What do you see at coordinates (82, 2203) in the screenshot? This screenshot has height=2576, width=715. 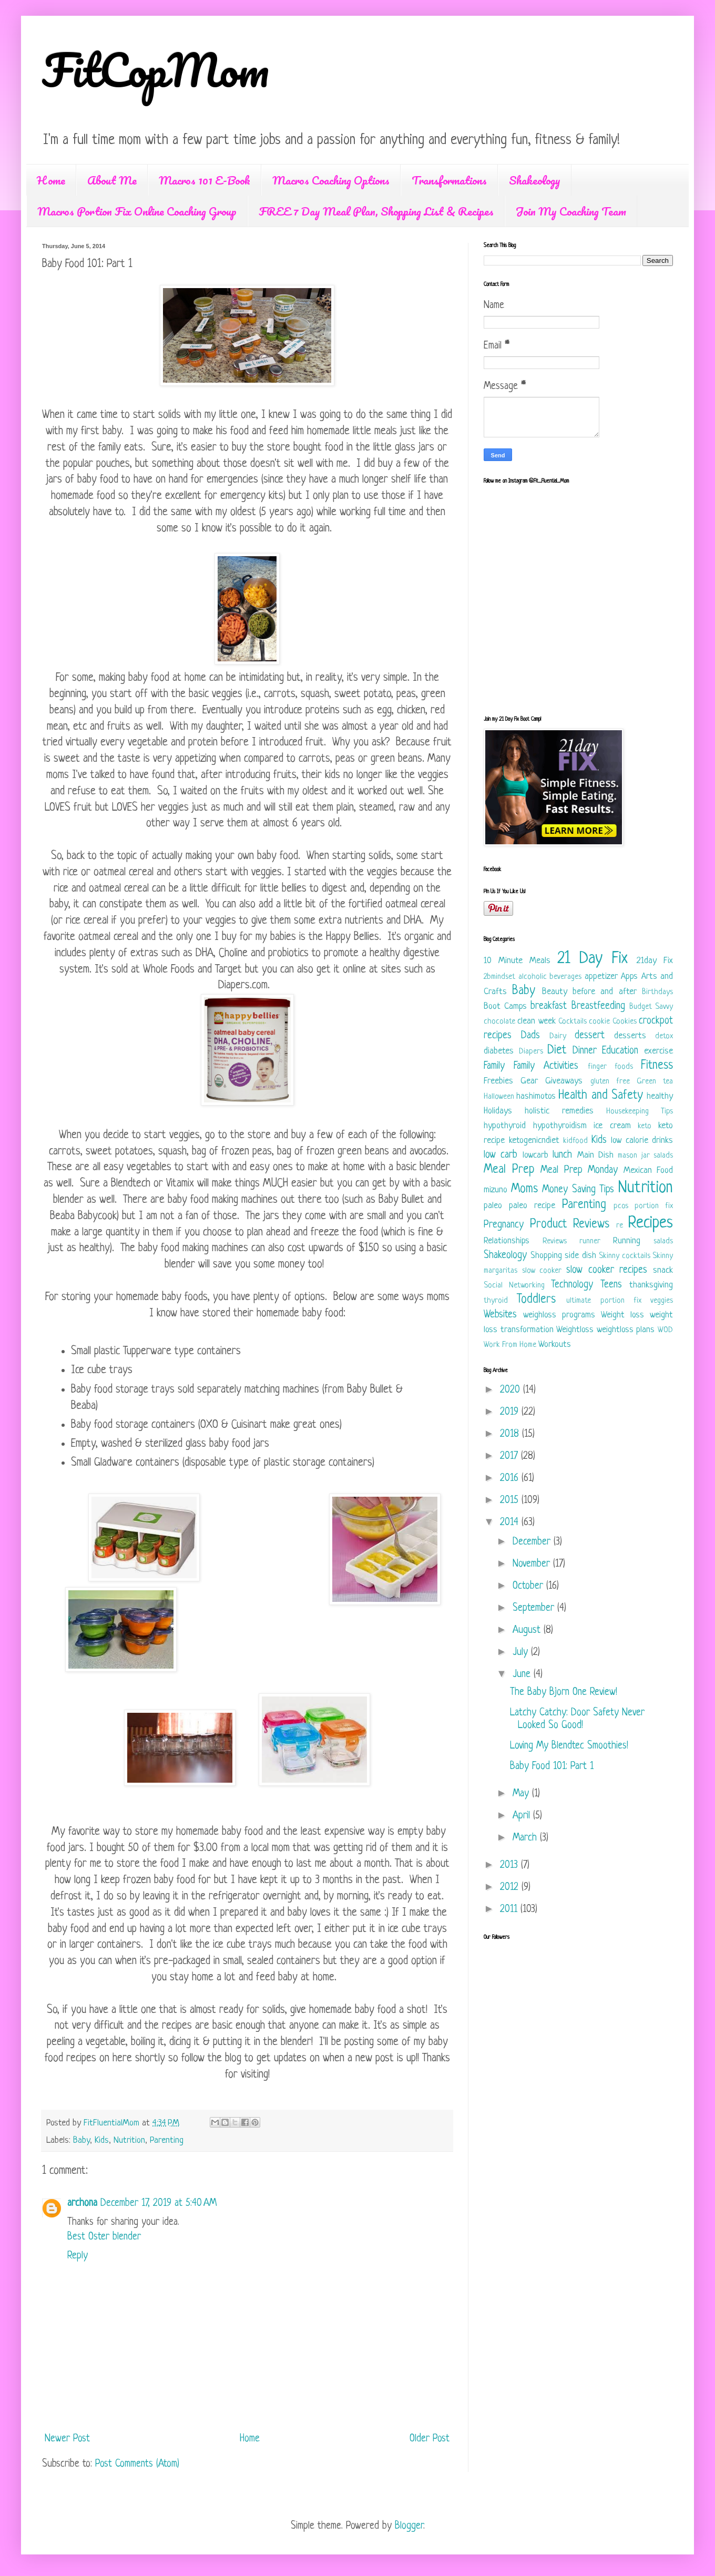 I see `archona` at bounding box center [82, 2203].